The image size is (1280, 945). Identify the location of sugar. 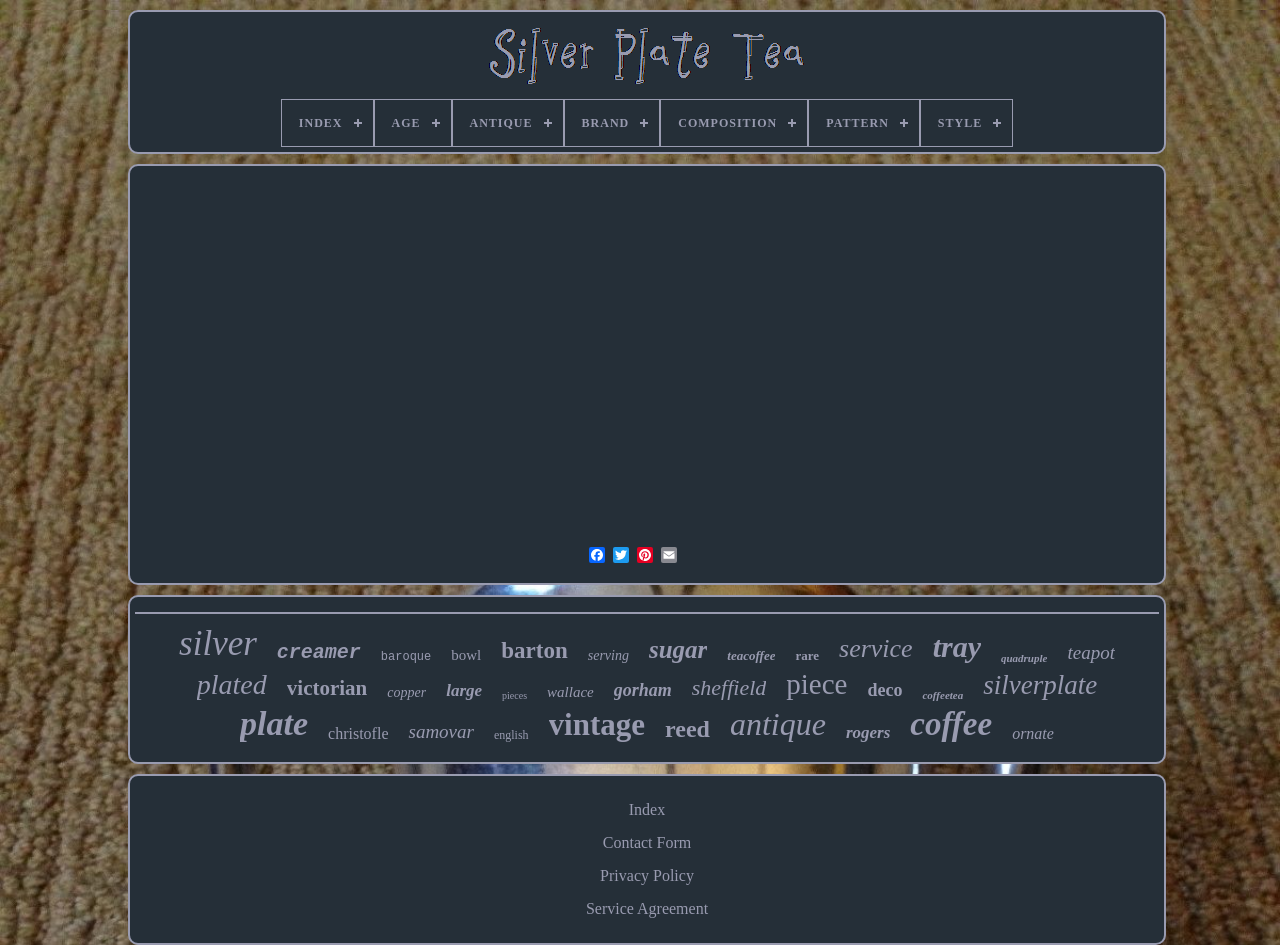
(678, 649).